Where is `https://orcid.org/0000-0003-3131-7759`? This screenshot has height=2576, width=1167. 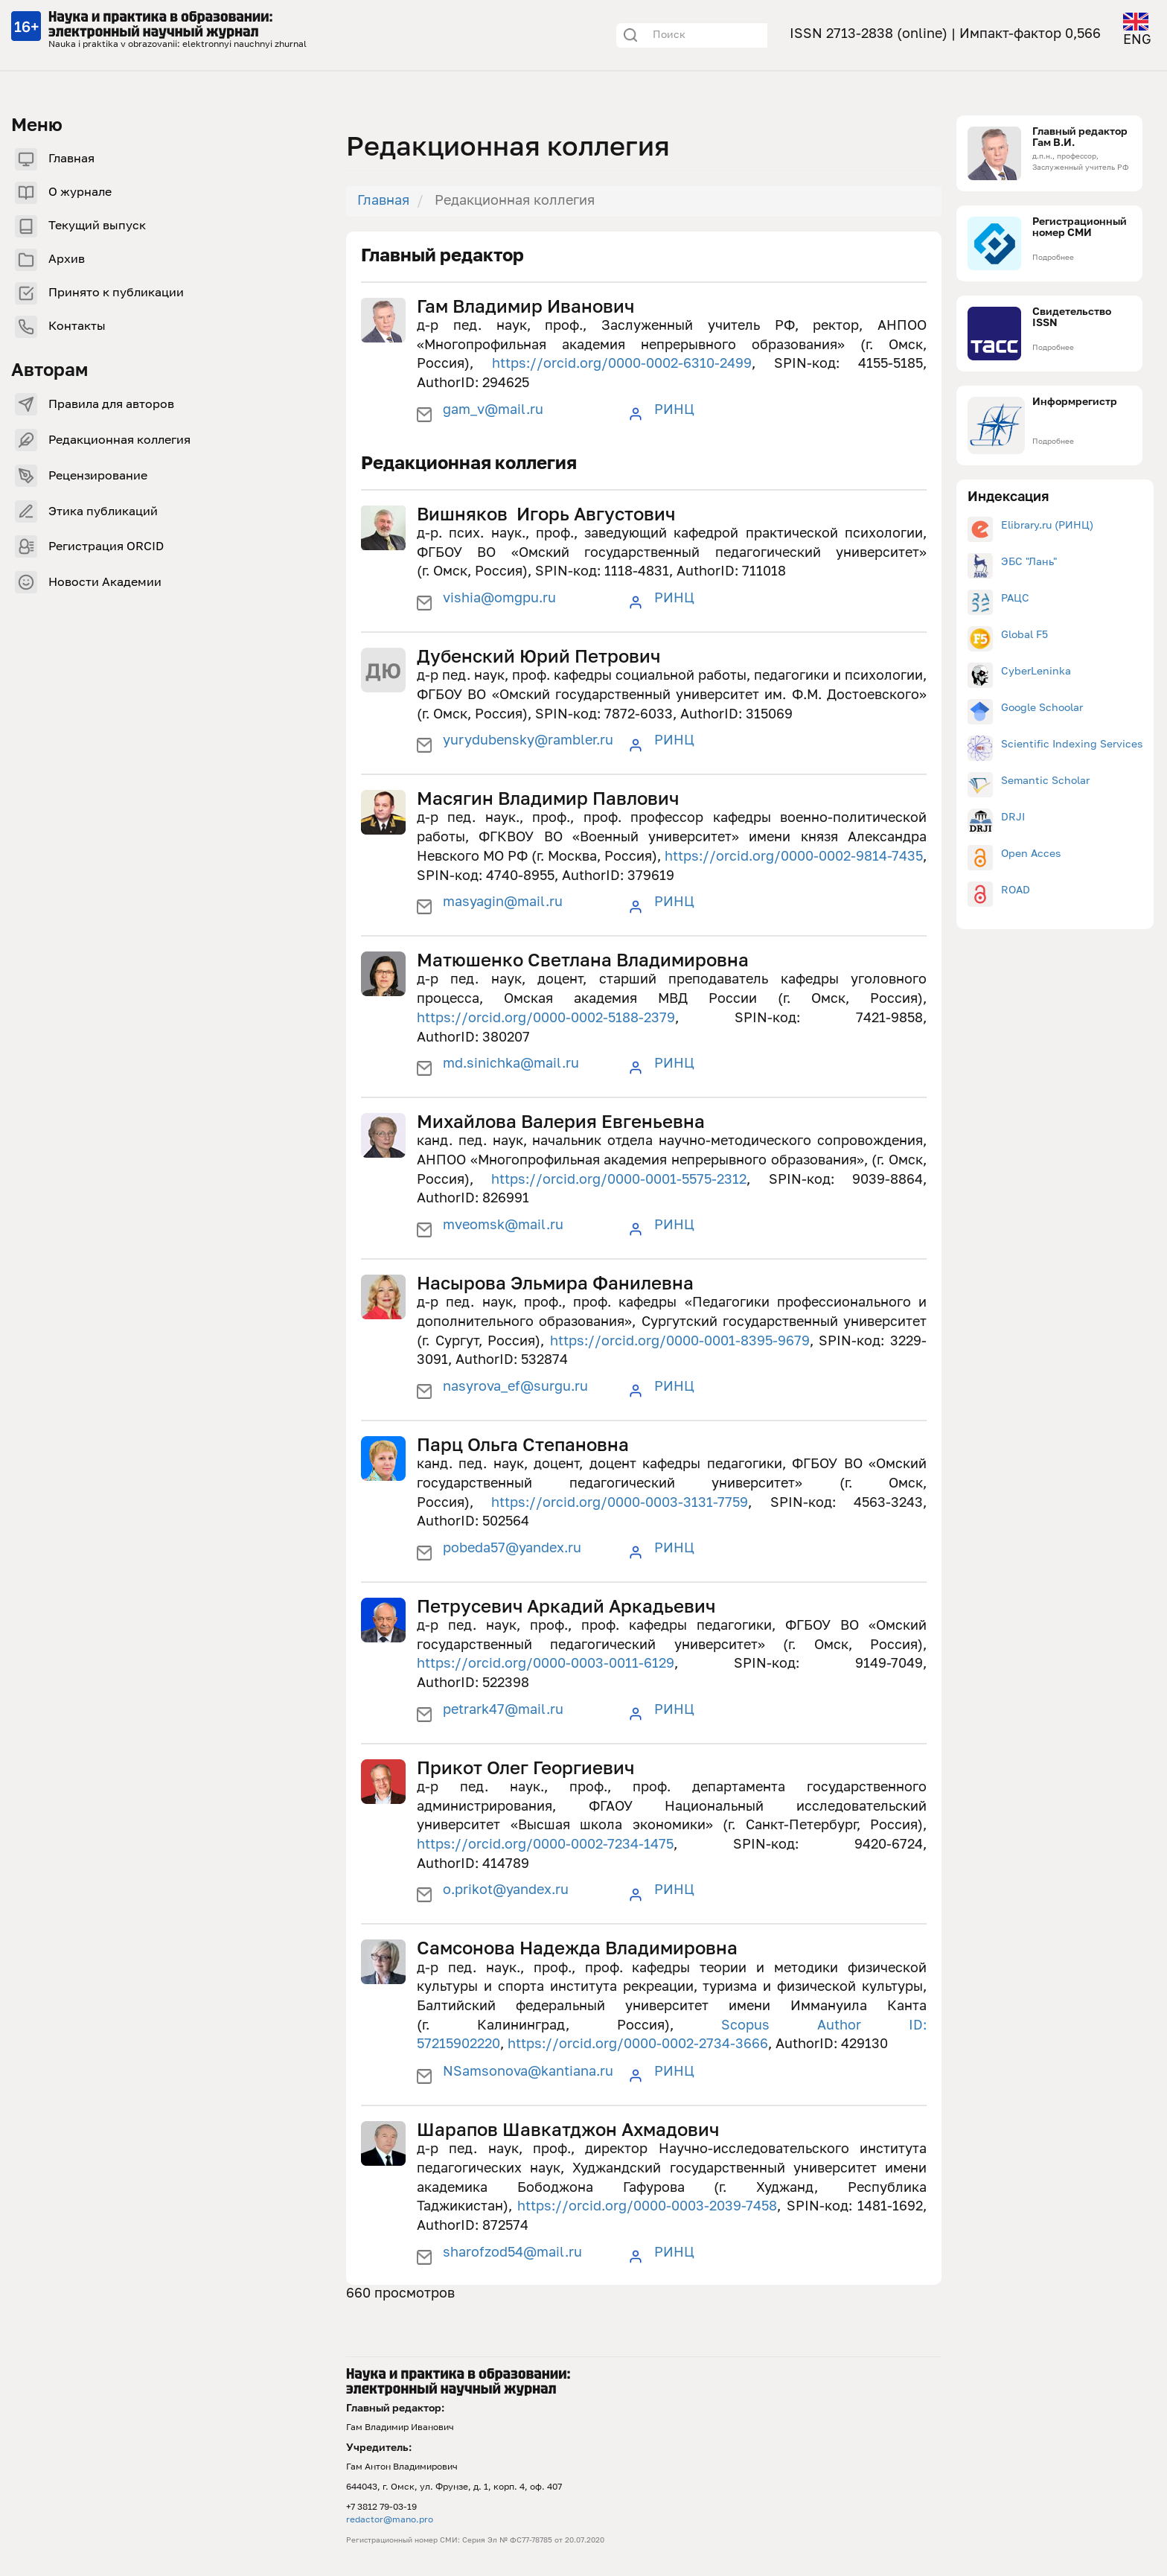 https://orcid.org/0000-0003-3131-7759 is located at coordinates (619, 1503).